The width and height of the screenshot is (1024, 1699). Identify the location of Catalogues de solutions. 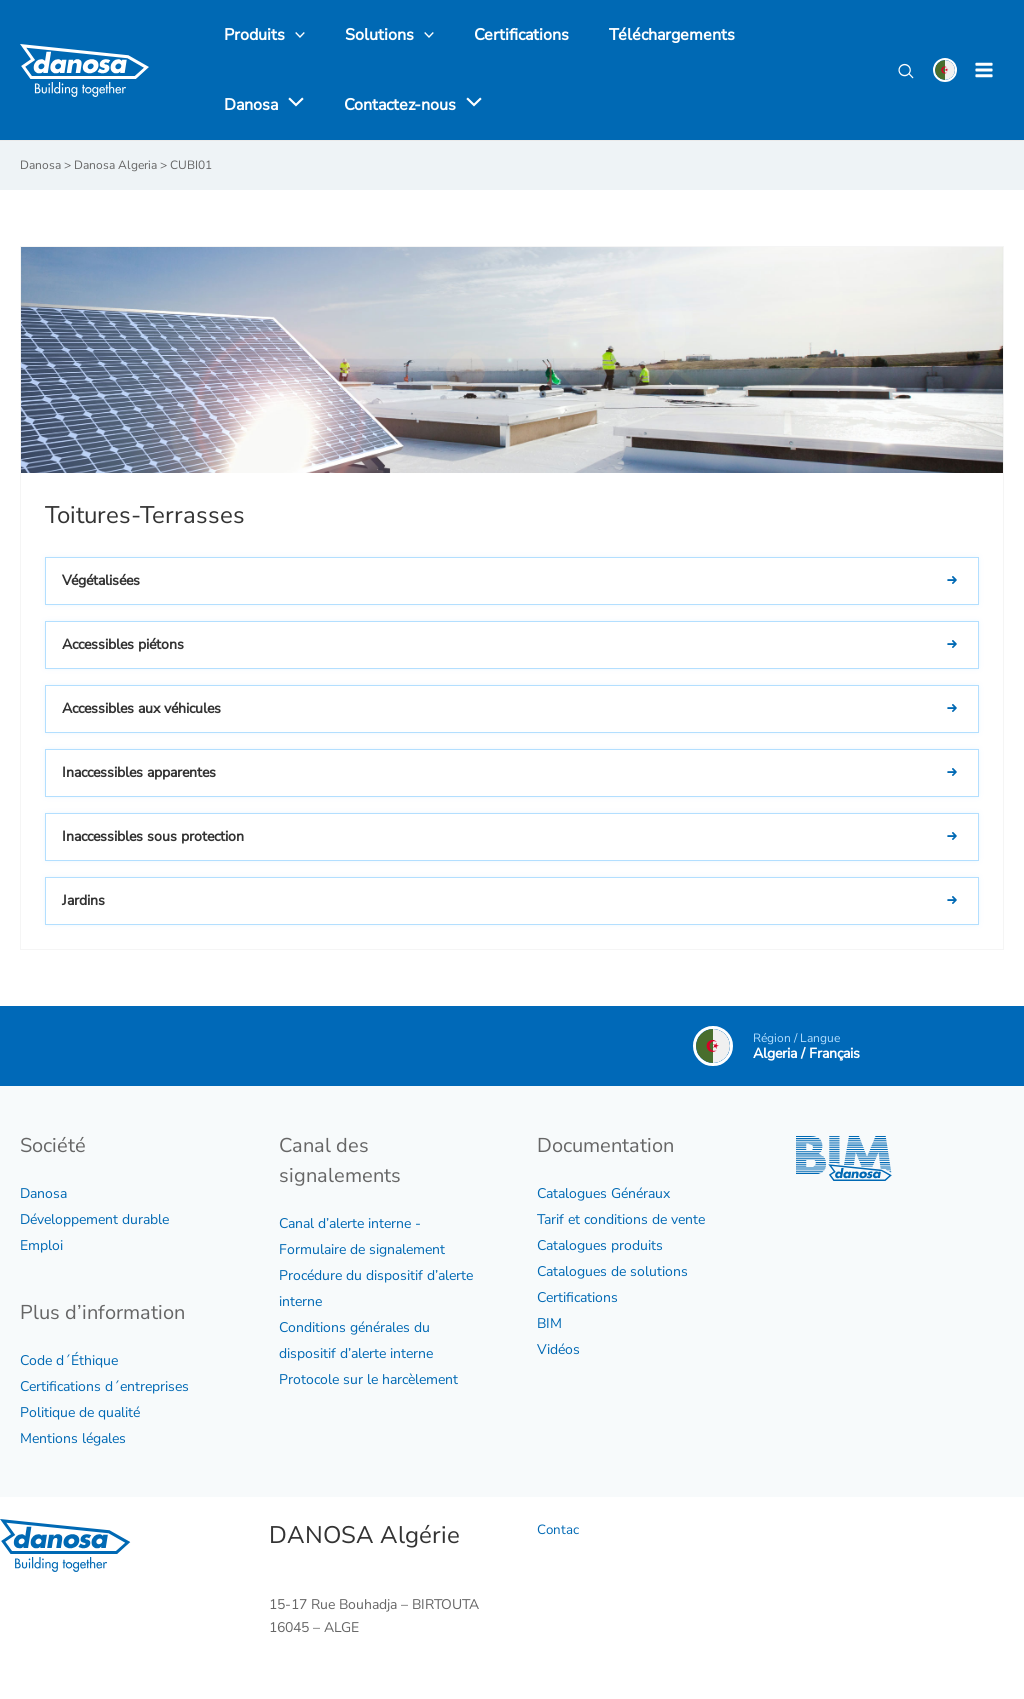
(612, 1270).